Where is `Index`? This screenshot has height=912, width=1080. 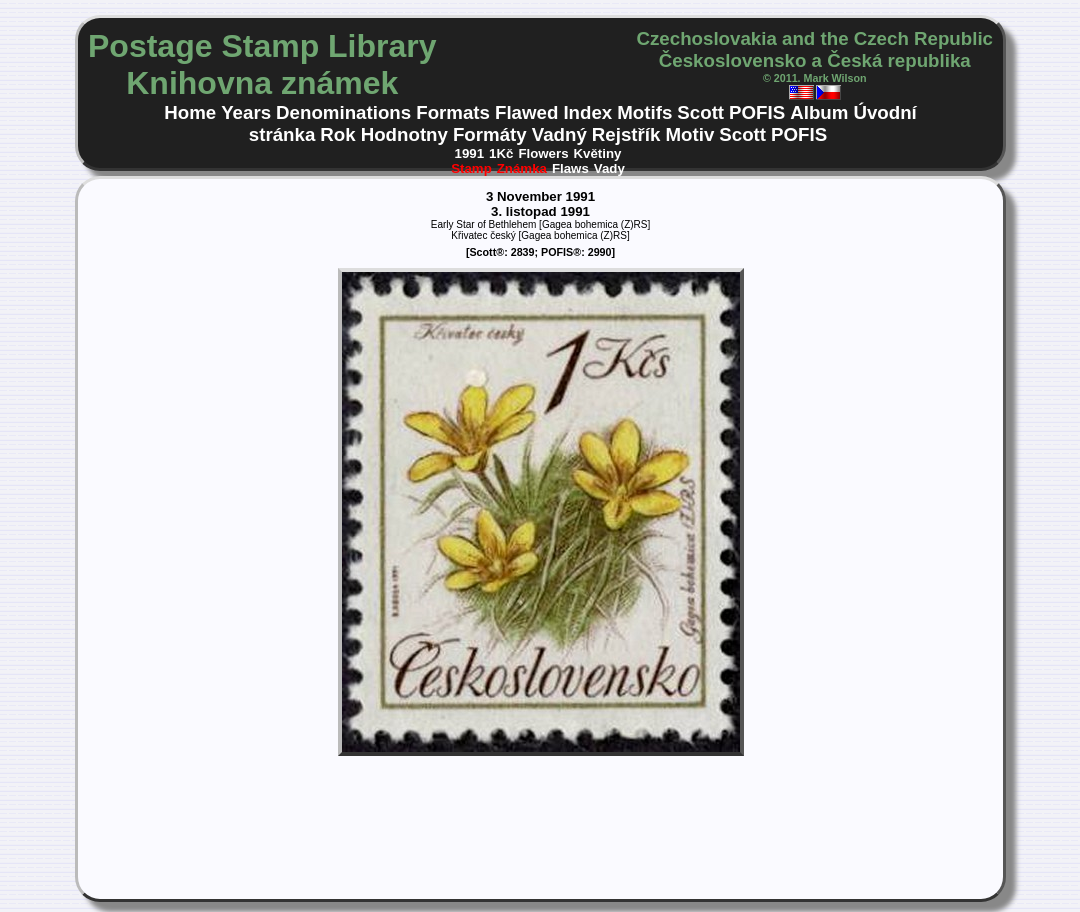
Index is located at coordinates (587, 112).